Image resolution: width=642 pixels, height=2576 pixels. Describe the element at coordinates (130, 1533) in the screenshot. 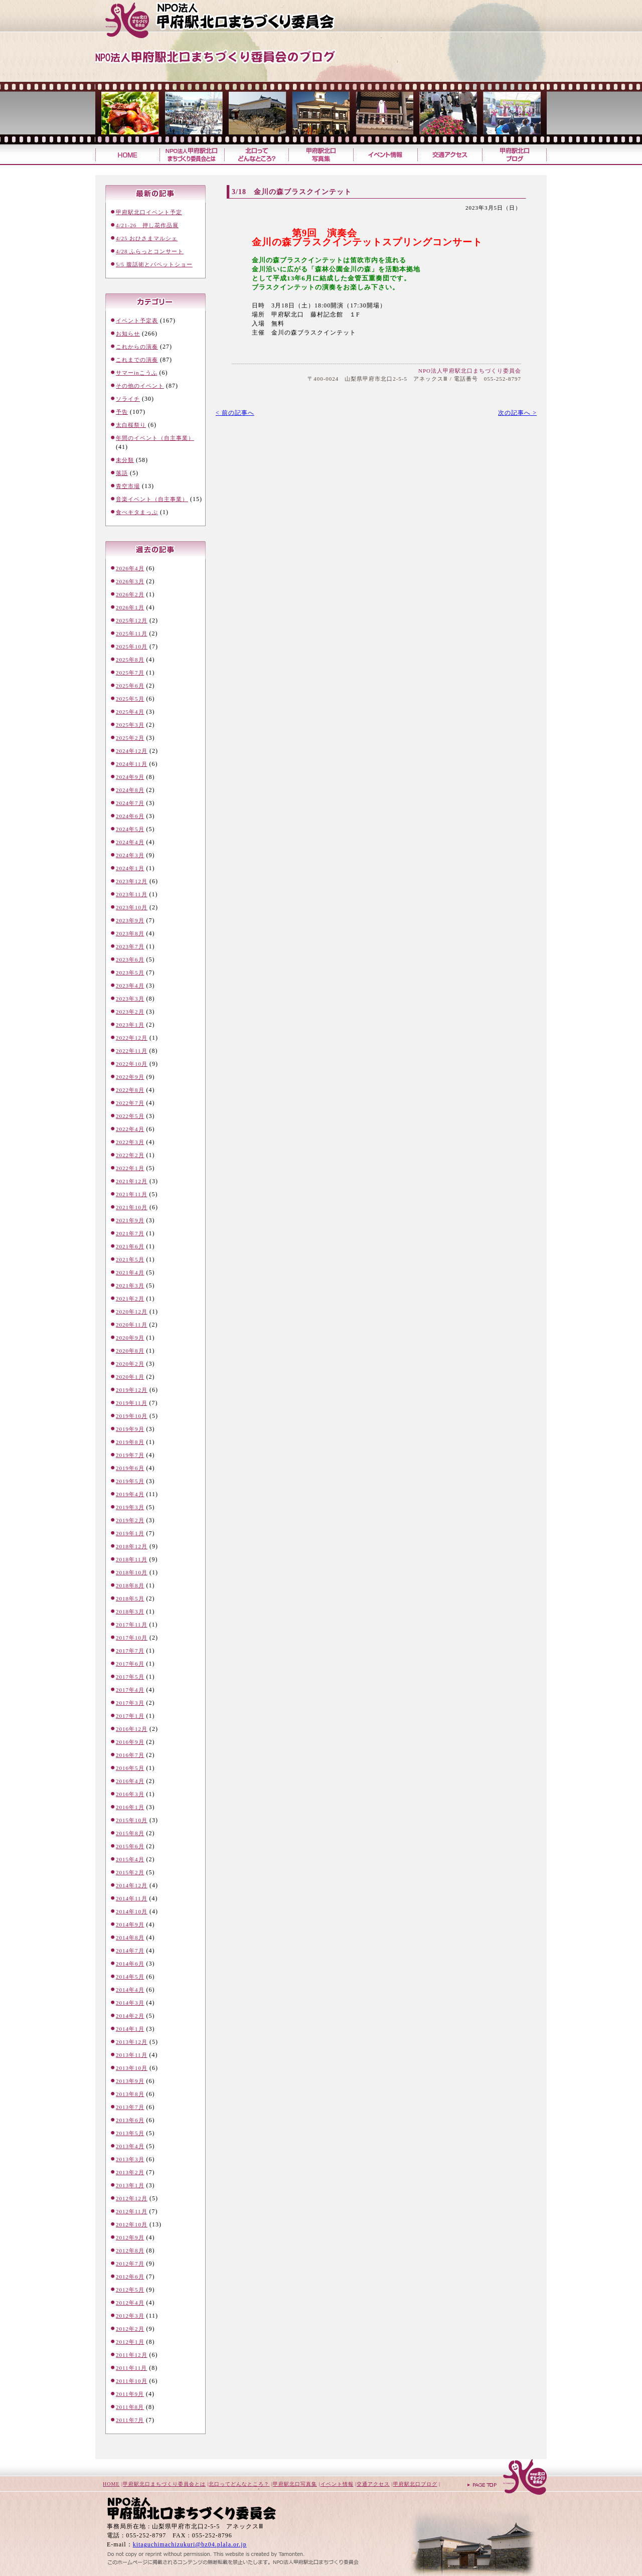

I see `2019年1月` at that location.